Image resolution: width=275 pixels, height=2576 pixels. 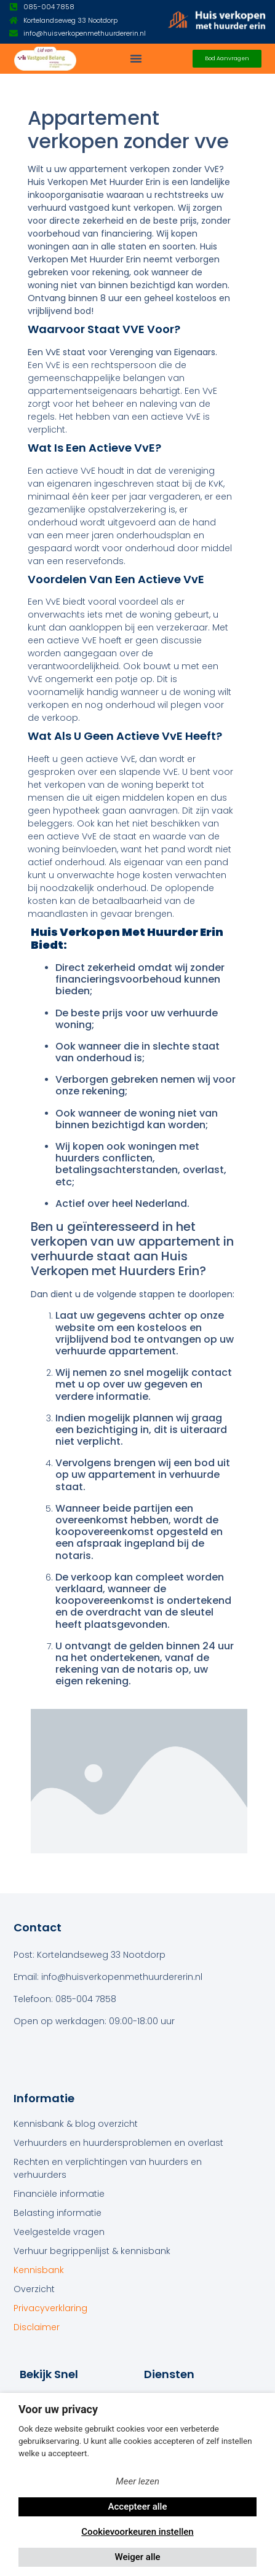 What do you see at coordinates (76, 2124) in the screenshot?
I see `Kennisbank & blog overzicht` at bounding box center [76, 2124].